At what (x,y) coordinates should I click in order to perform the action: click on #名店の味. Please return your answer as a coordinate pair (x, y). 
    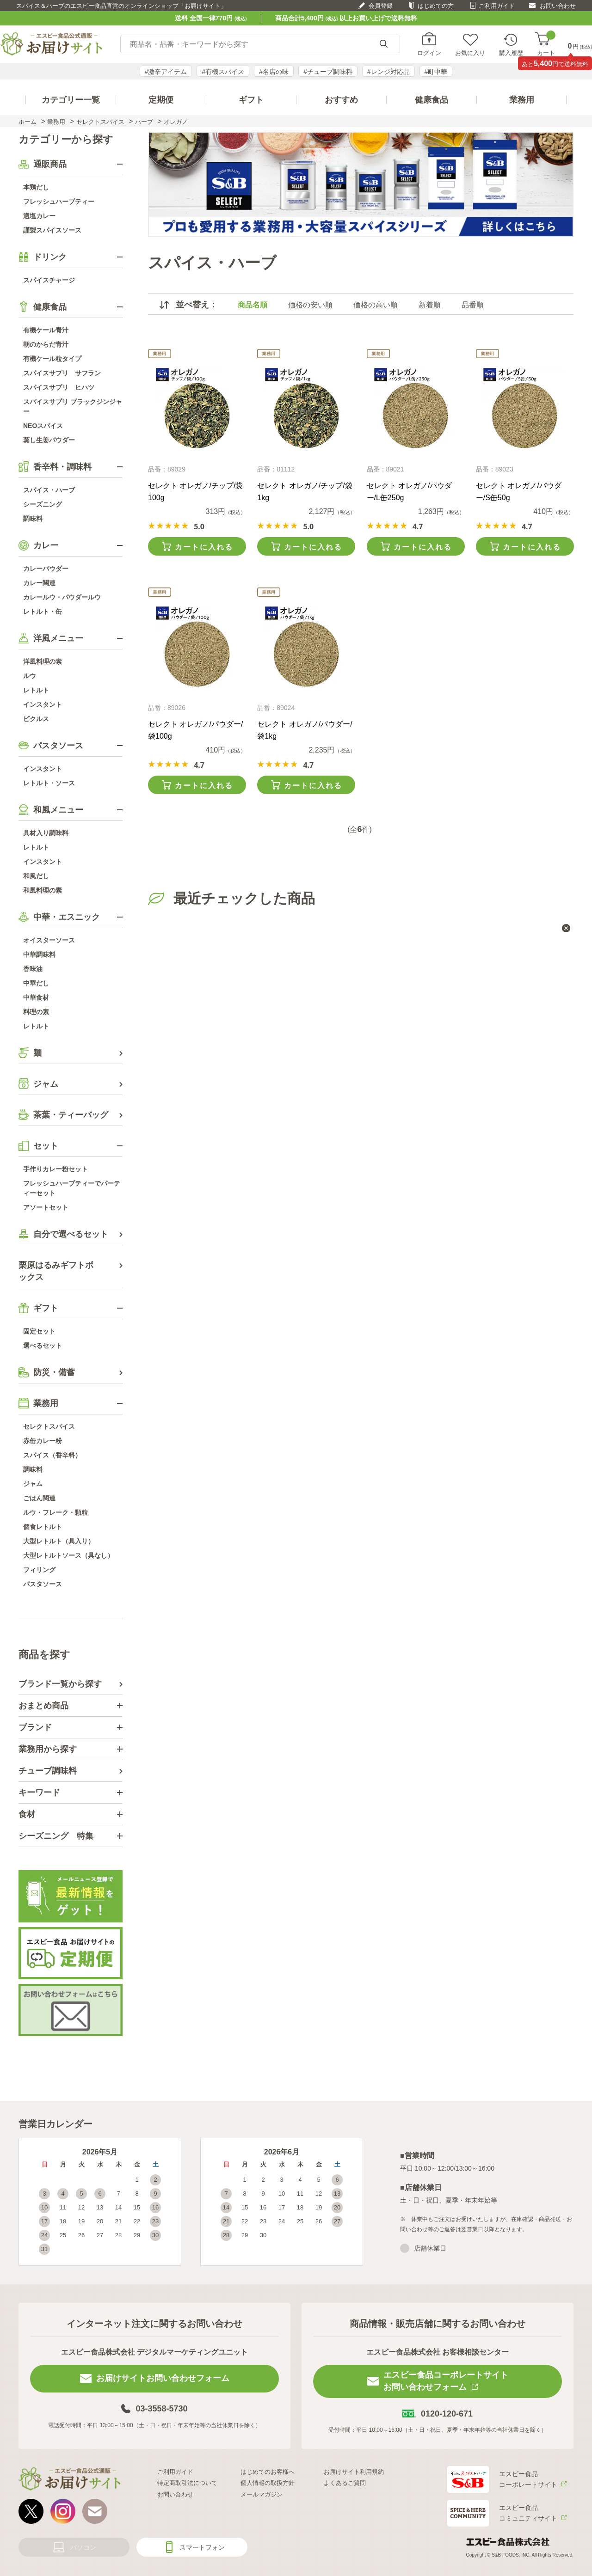
    Looking at the image, I should click on (274, 71).